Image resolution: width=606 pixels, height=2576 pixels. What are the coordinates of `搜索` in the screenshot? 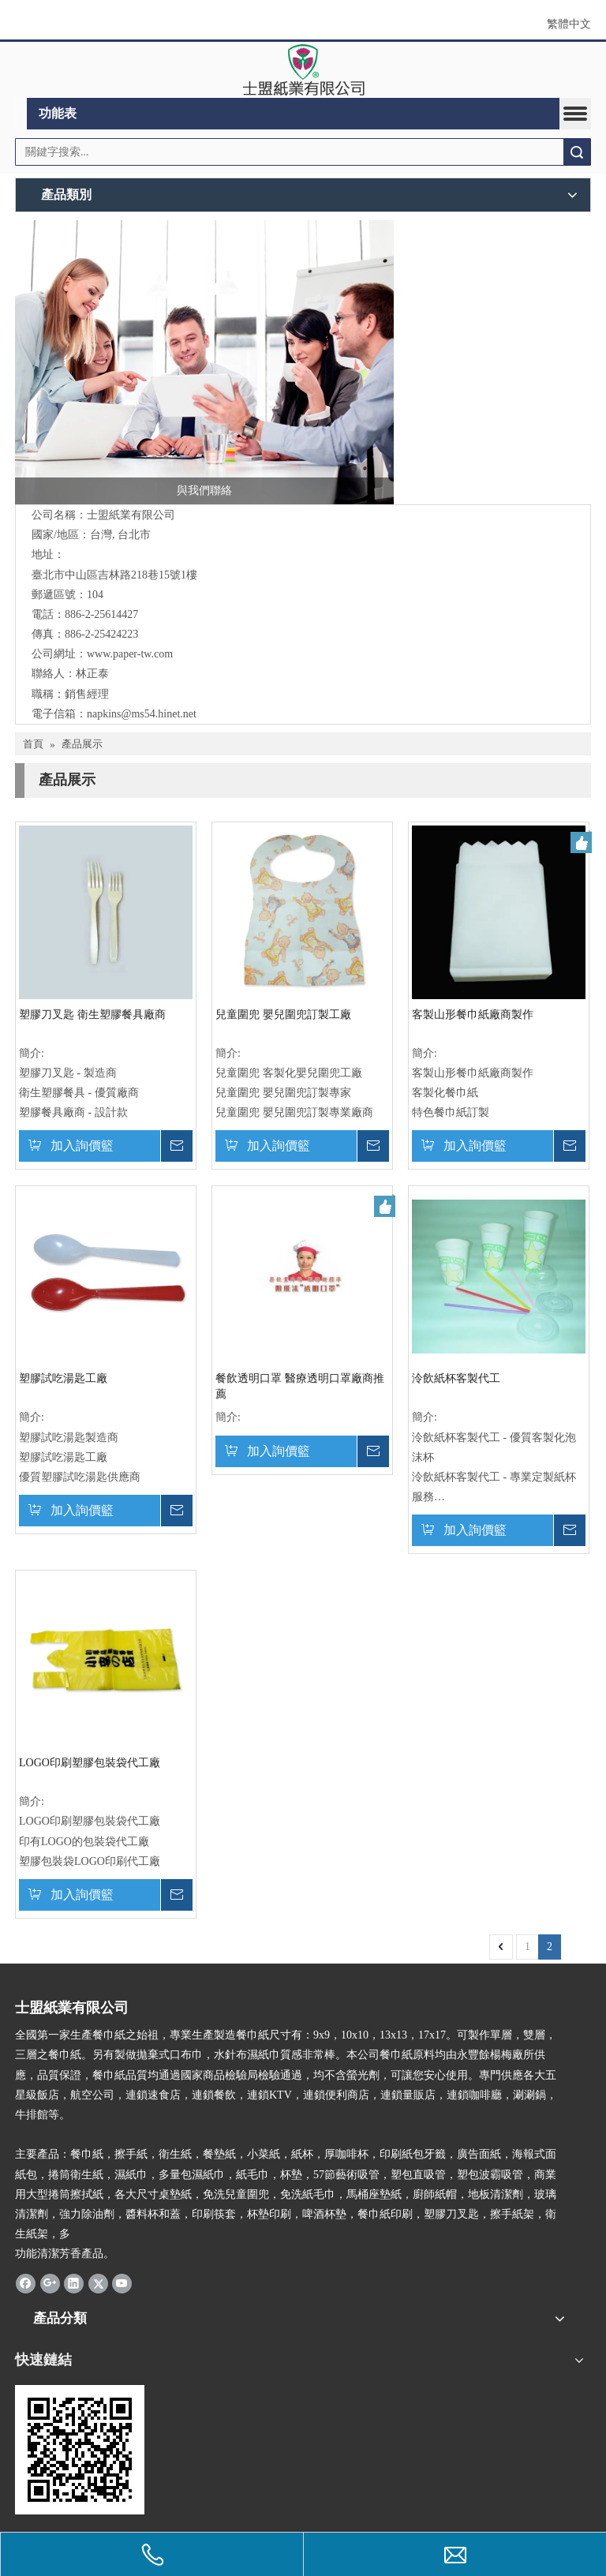 It's located at (576, 152).